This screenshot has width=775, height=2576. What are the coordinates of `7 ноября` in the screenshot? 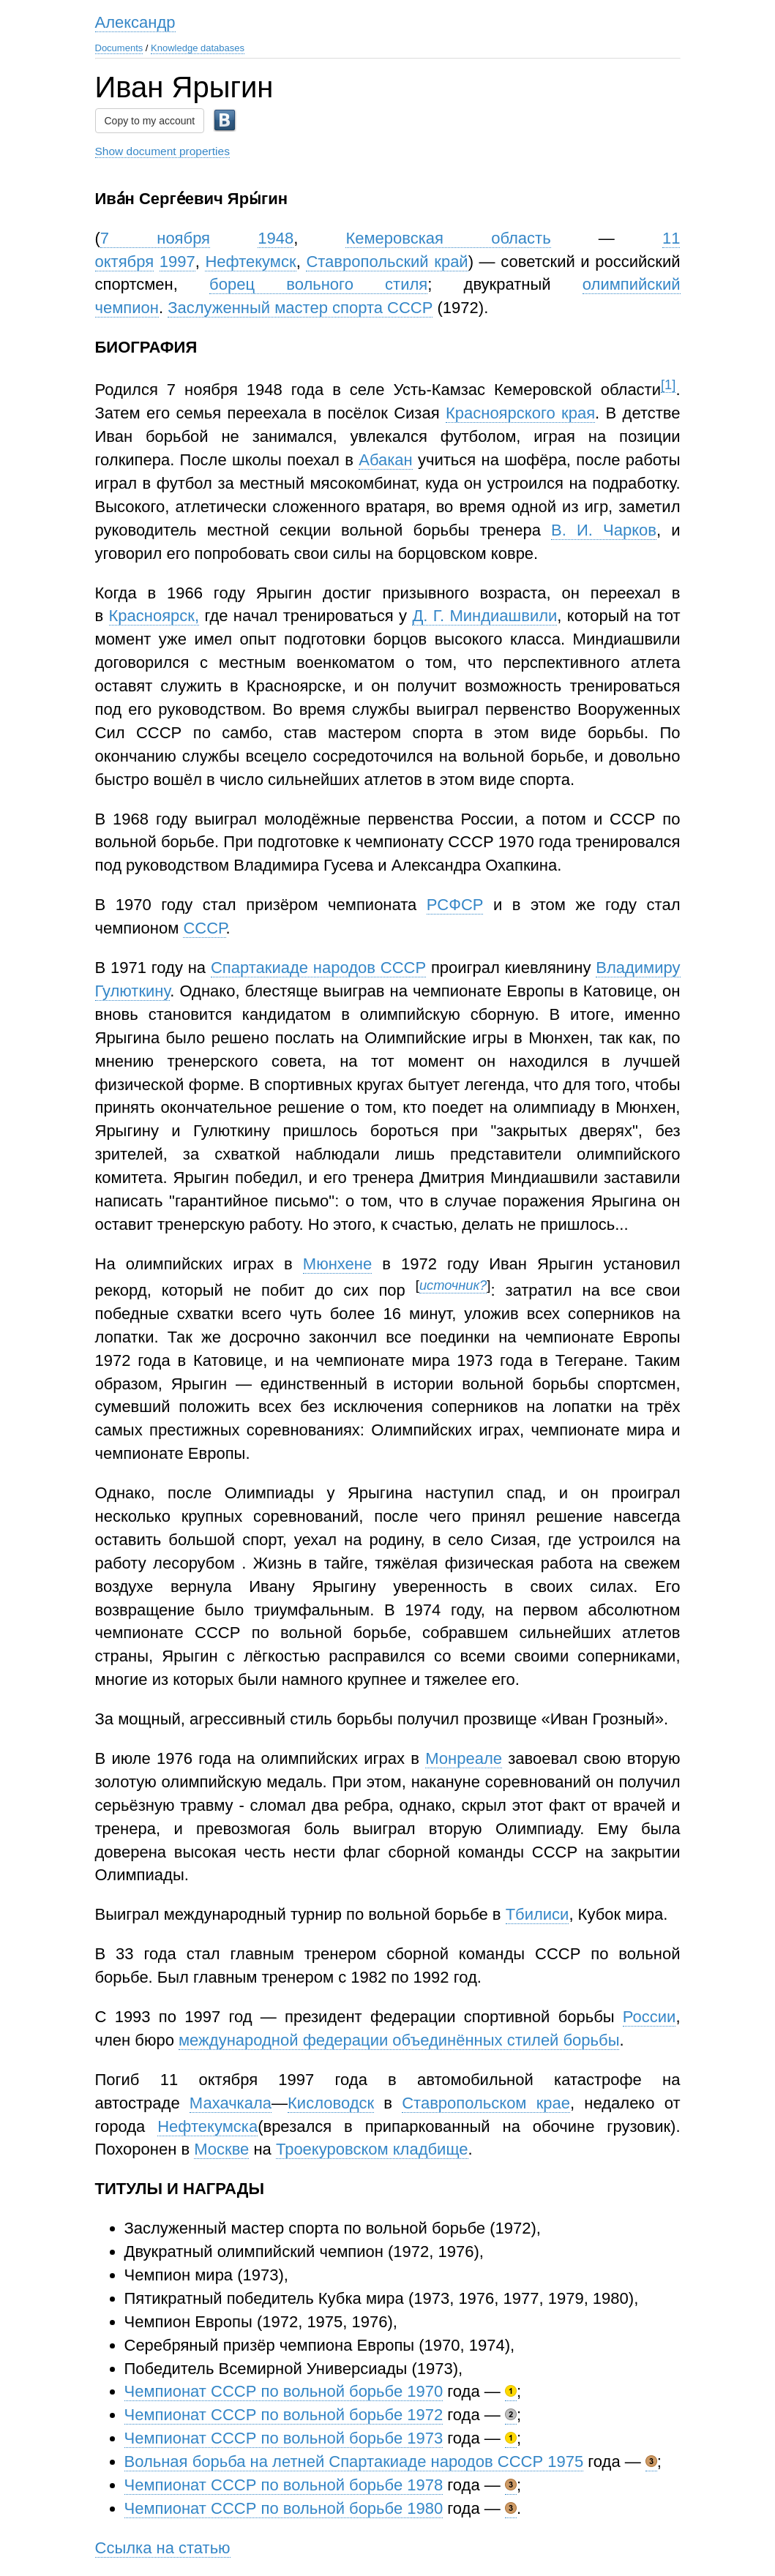 It's located at (155, 238).